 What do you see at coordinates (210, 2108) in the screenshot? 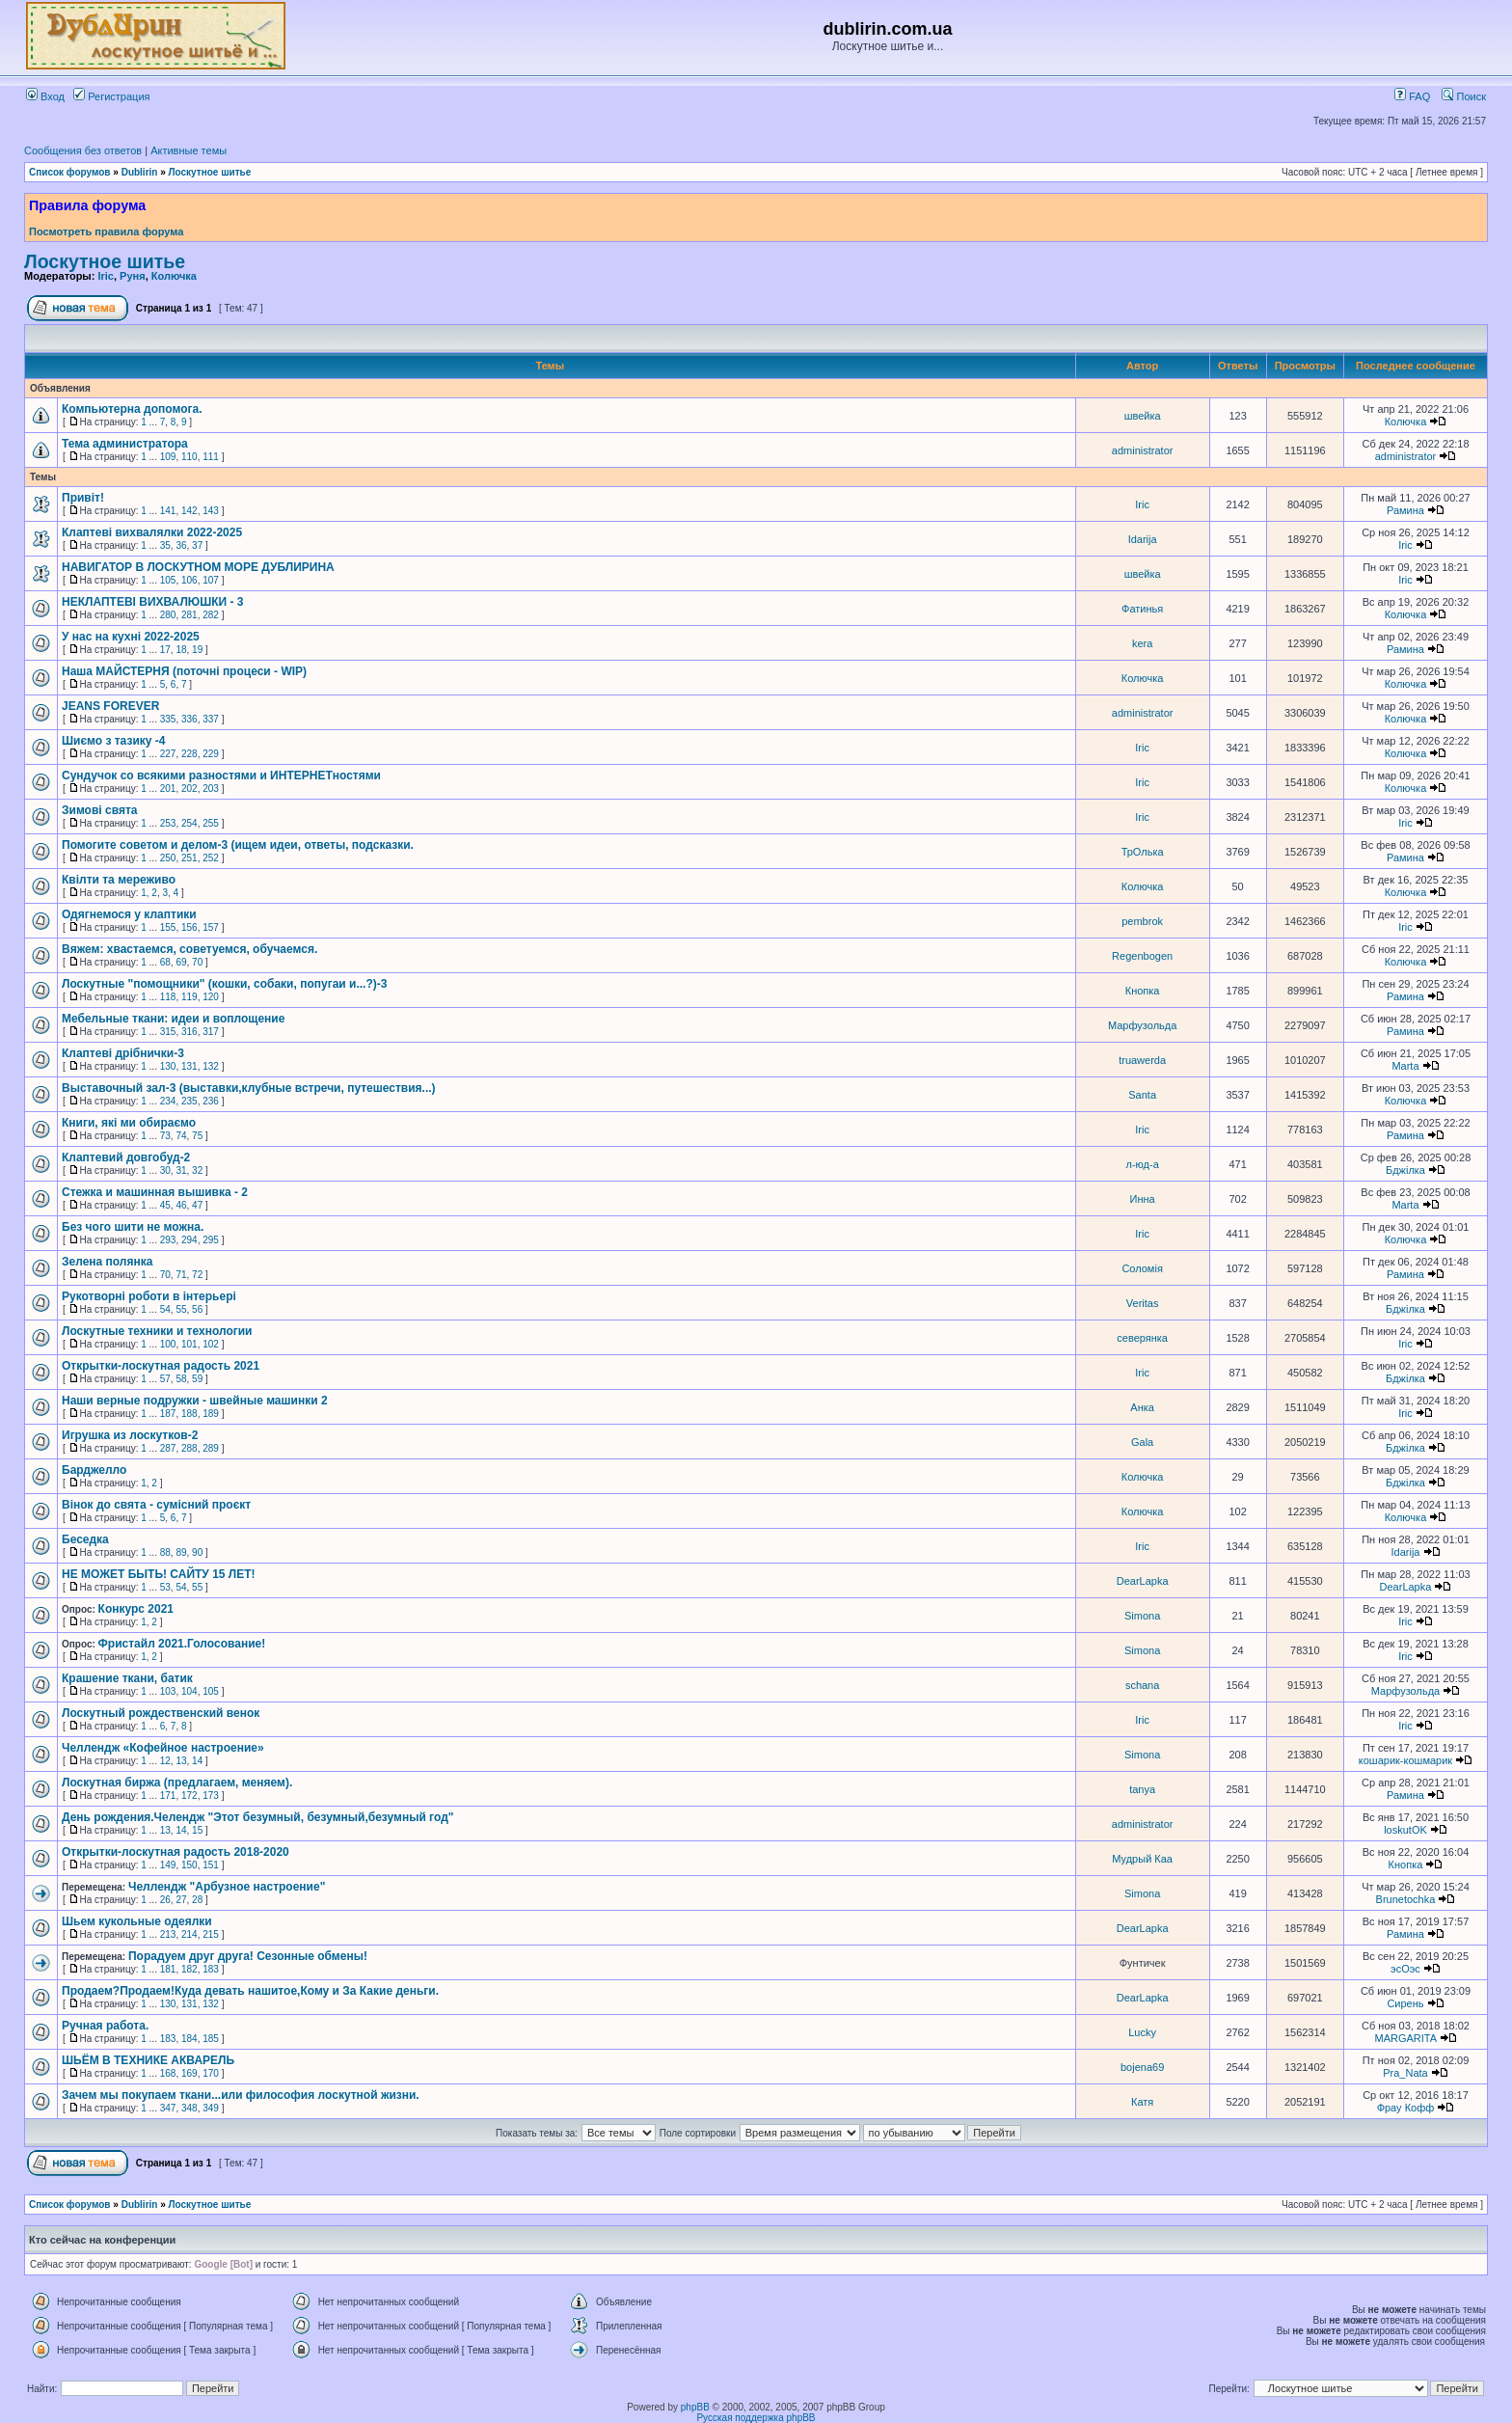
I see `349` at bounding box center [210, 2108].